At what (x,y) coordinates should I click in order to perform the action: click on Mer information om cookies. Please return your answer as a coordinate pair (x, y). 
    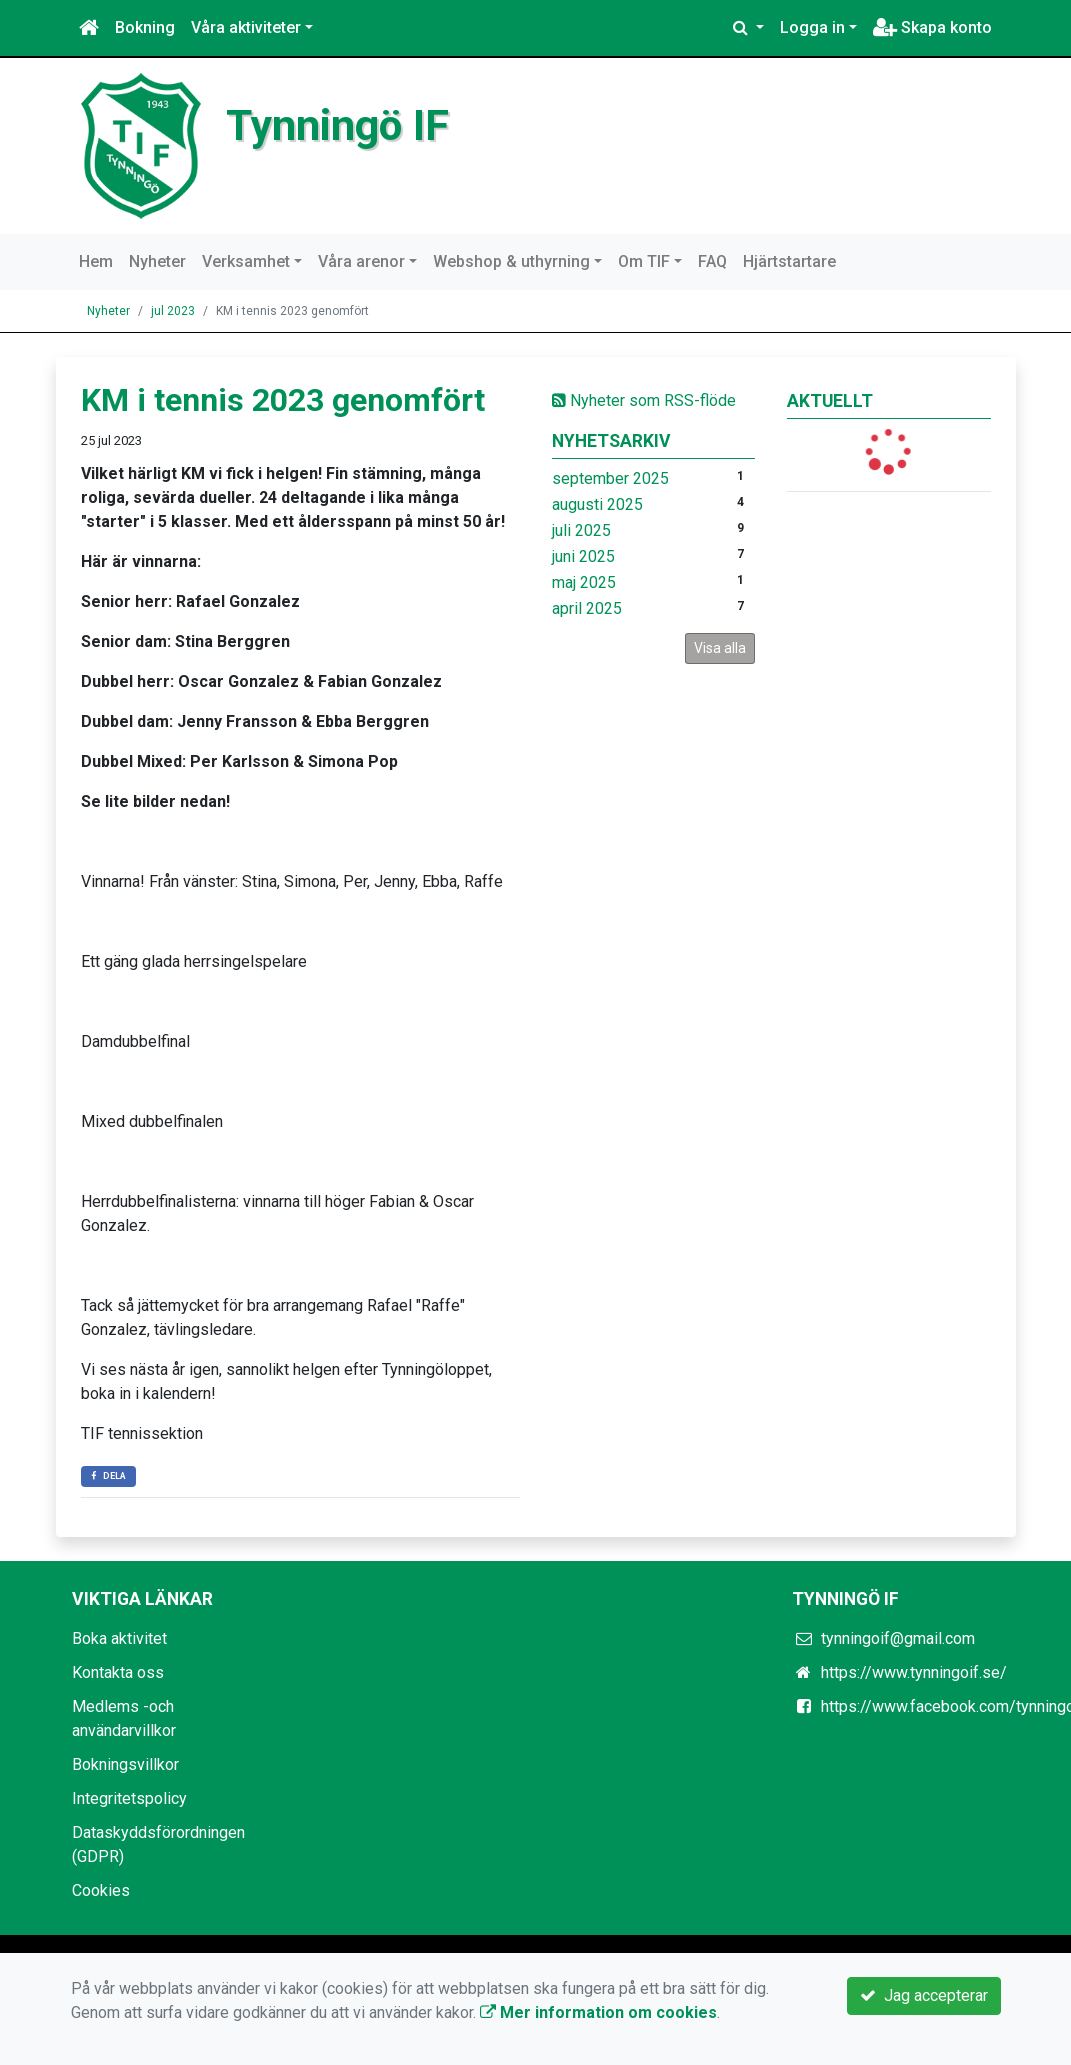
    Looking at the image, I should click on (598, 2012).